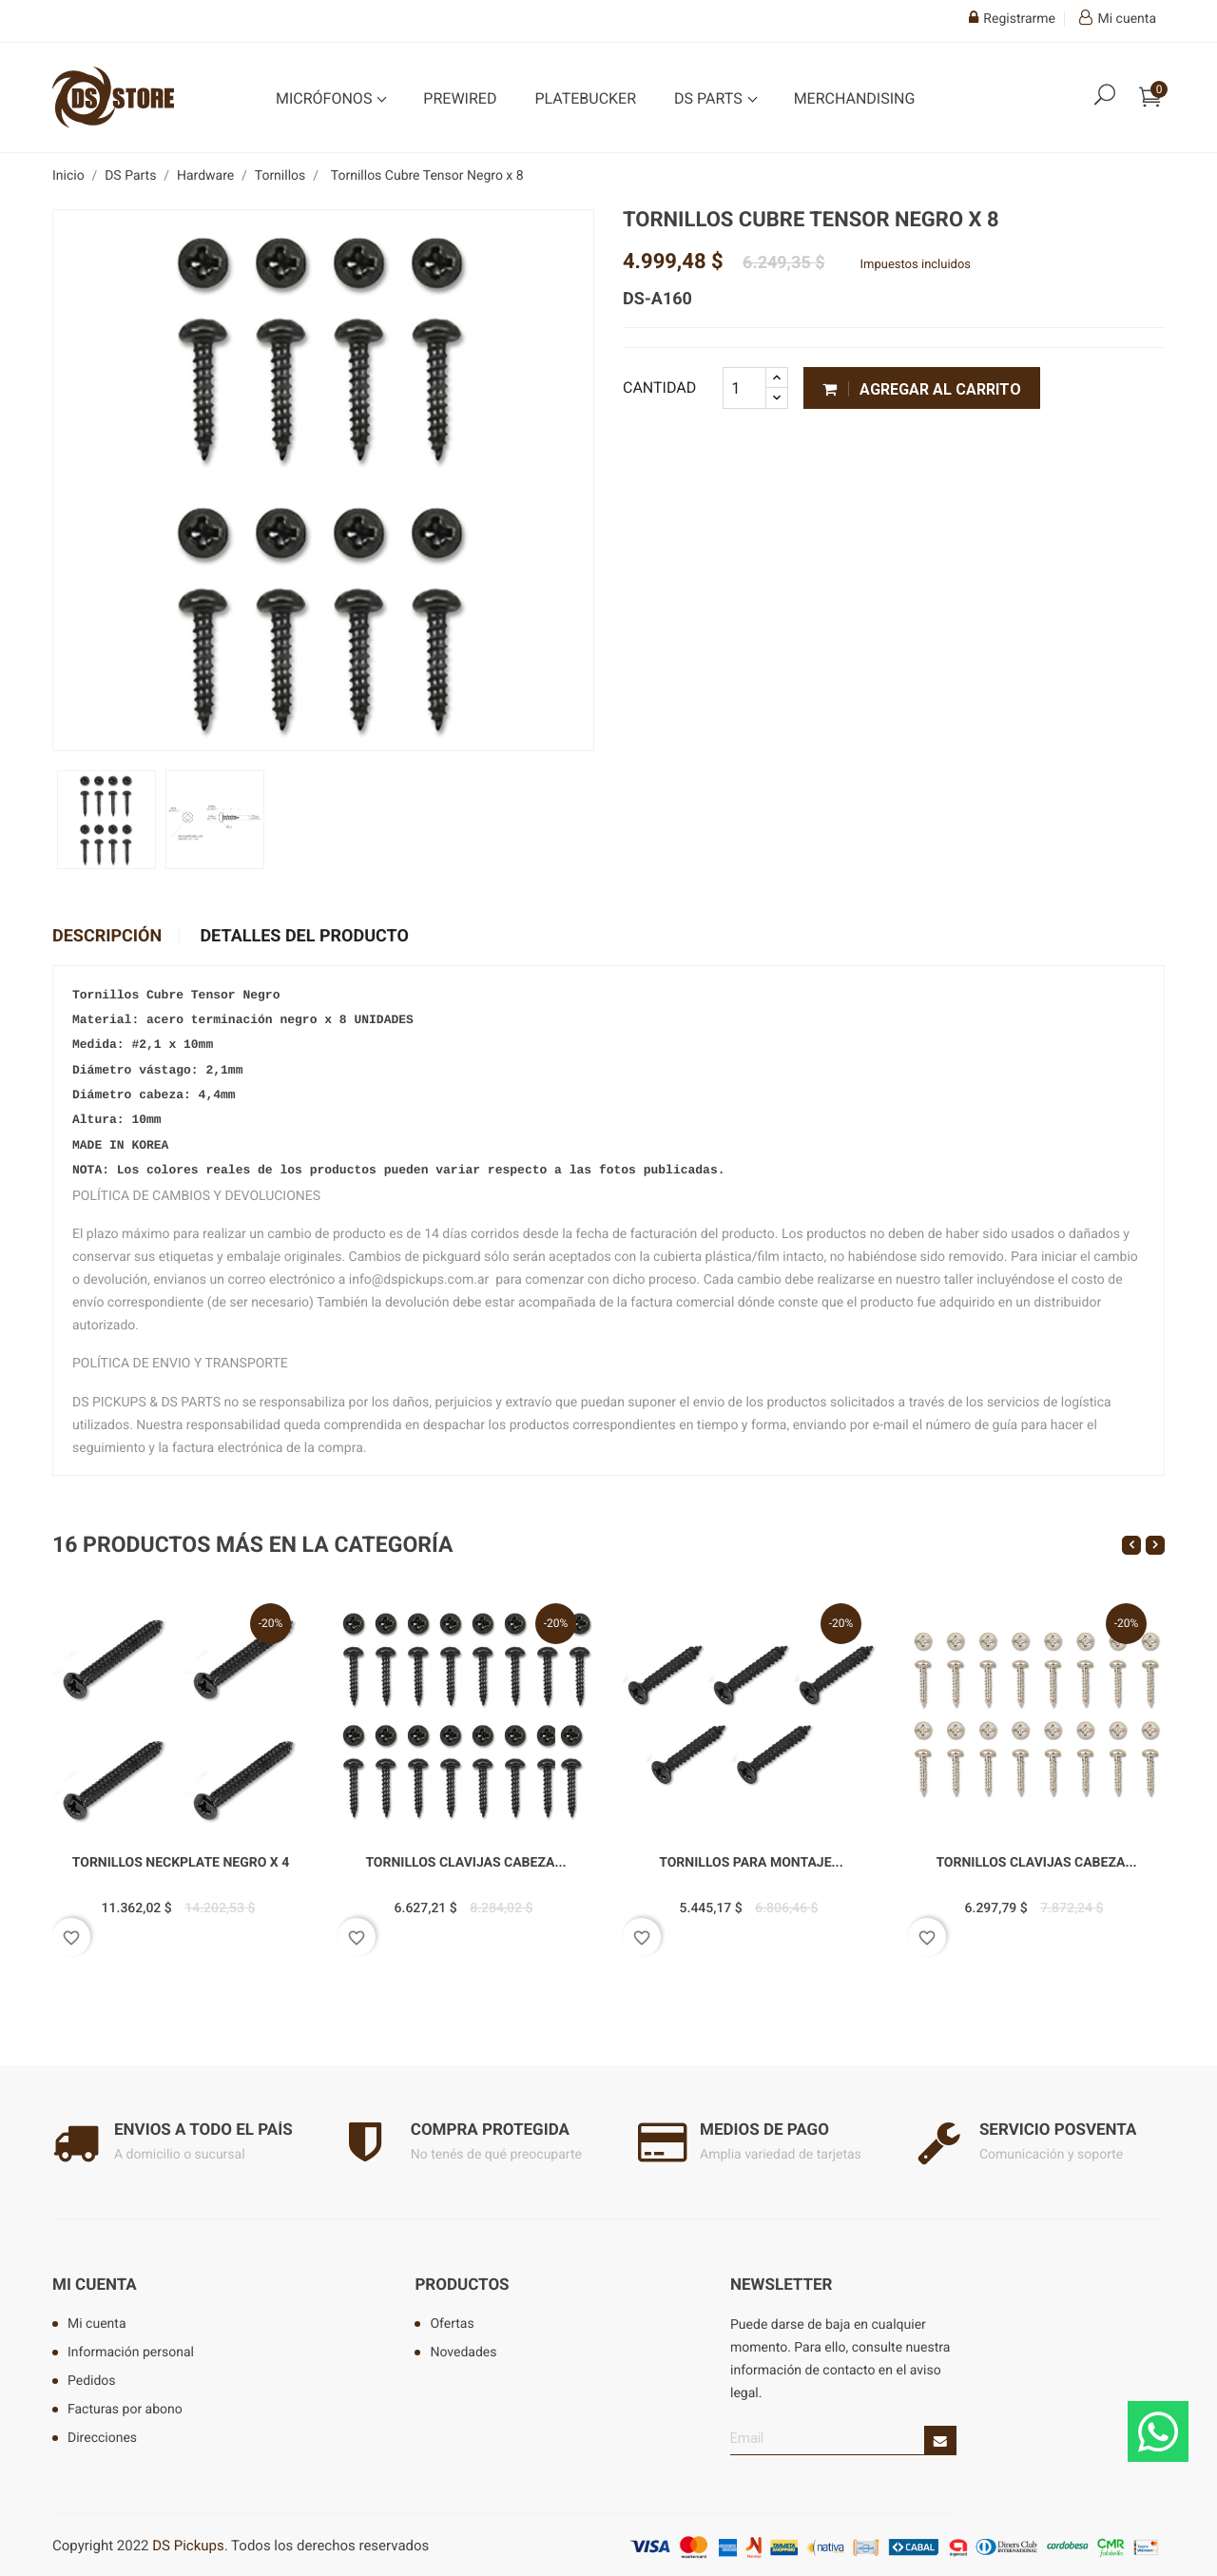 This screenshot has height=2576, width=1217. What do you see at coordinates (107, 936) in the screenshot?
I see `Descripción` at bounding box center [107, 936].